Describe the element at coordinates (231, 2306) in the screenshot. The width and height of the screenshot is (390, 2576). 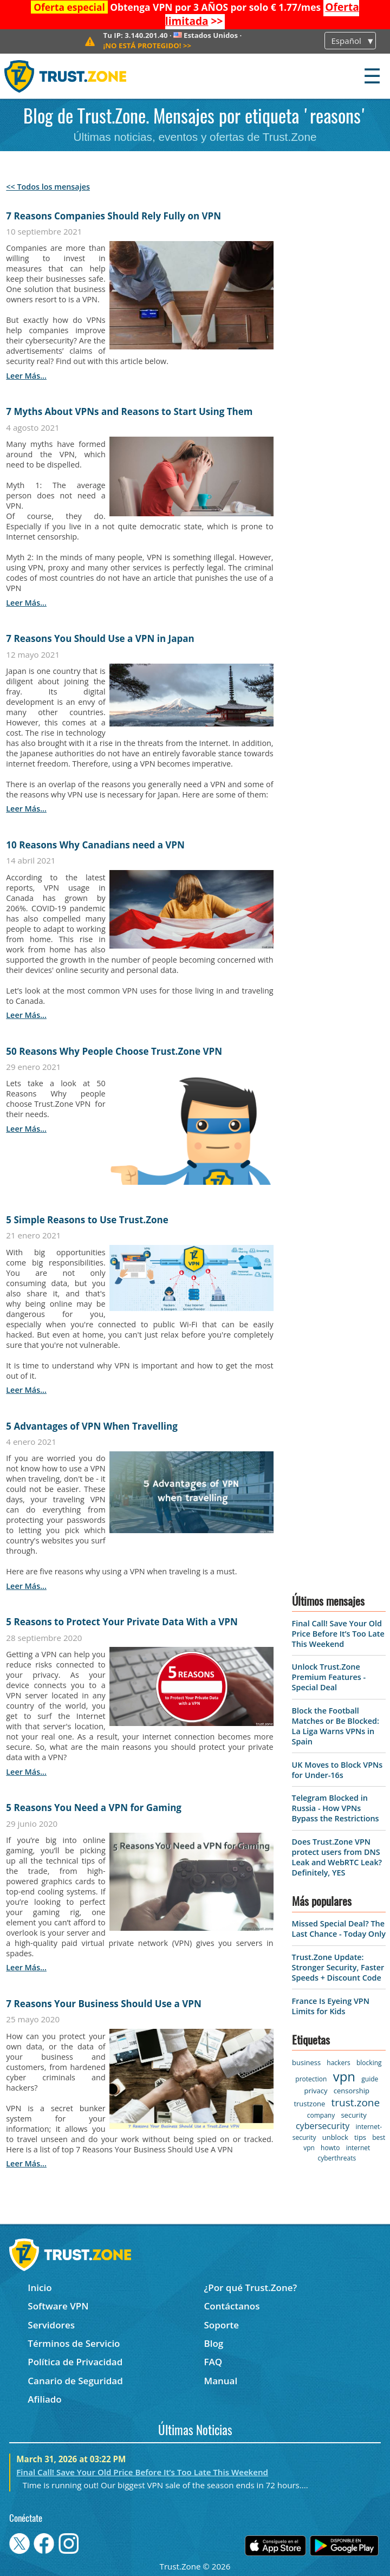
I see `Contáctanos` at that location.